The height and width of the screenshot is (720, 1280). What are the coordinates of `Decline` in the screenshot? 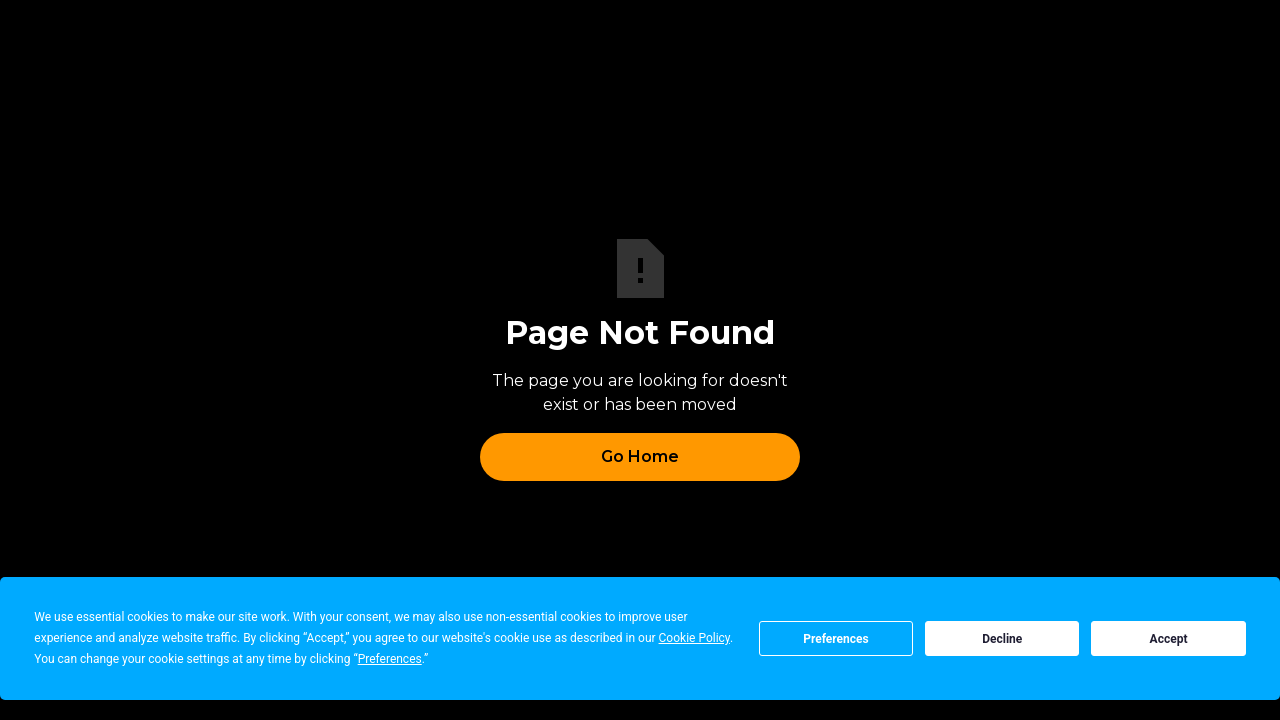 It's located at (1002, 639).